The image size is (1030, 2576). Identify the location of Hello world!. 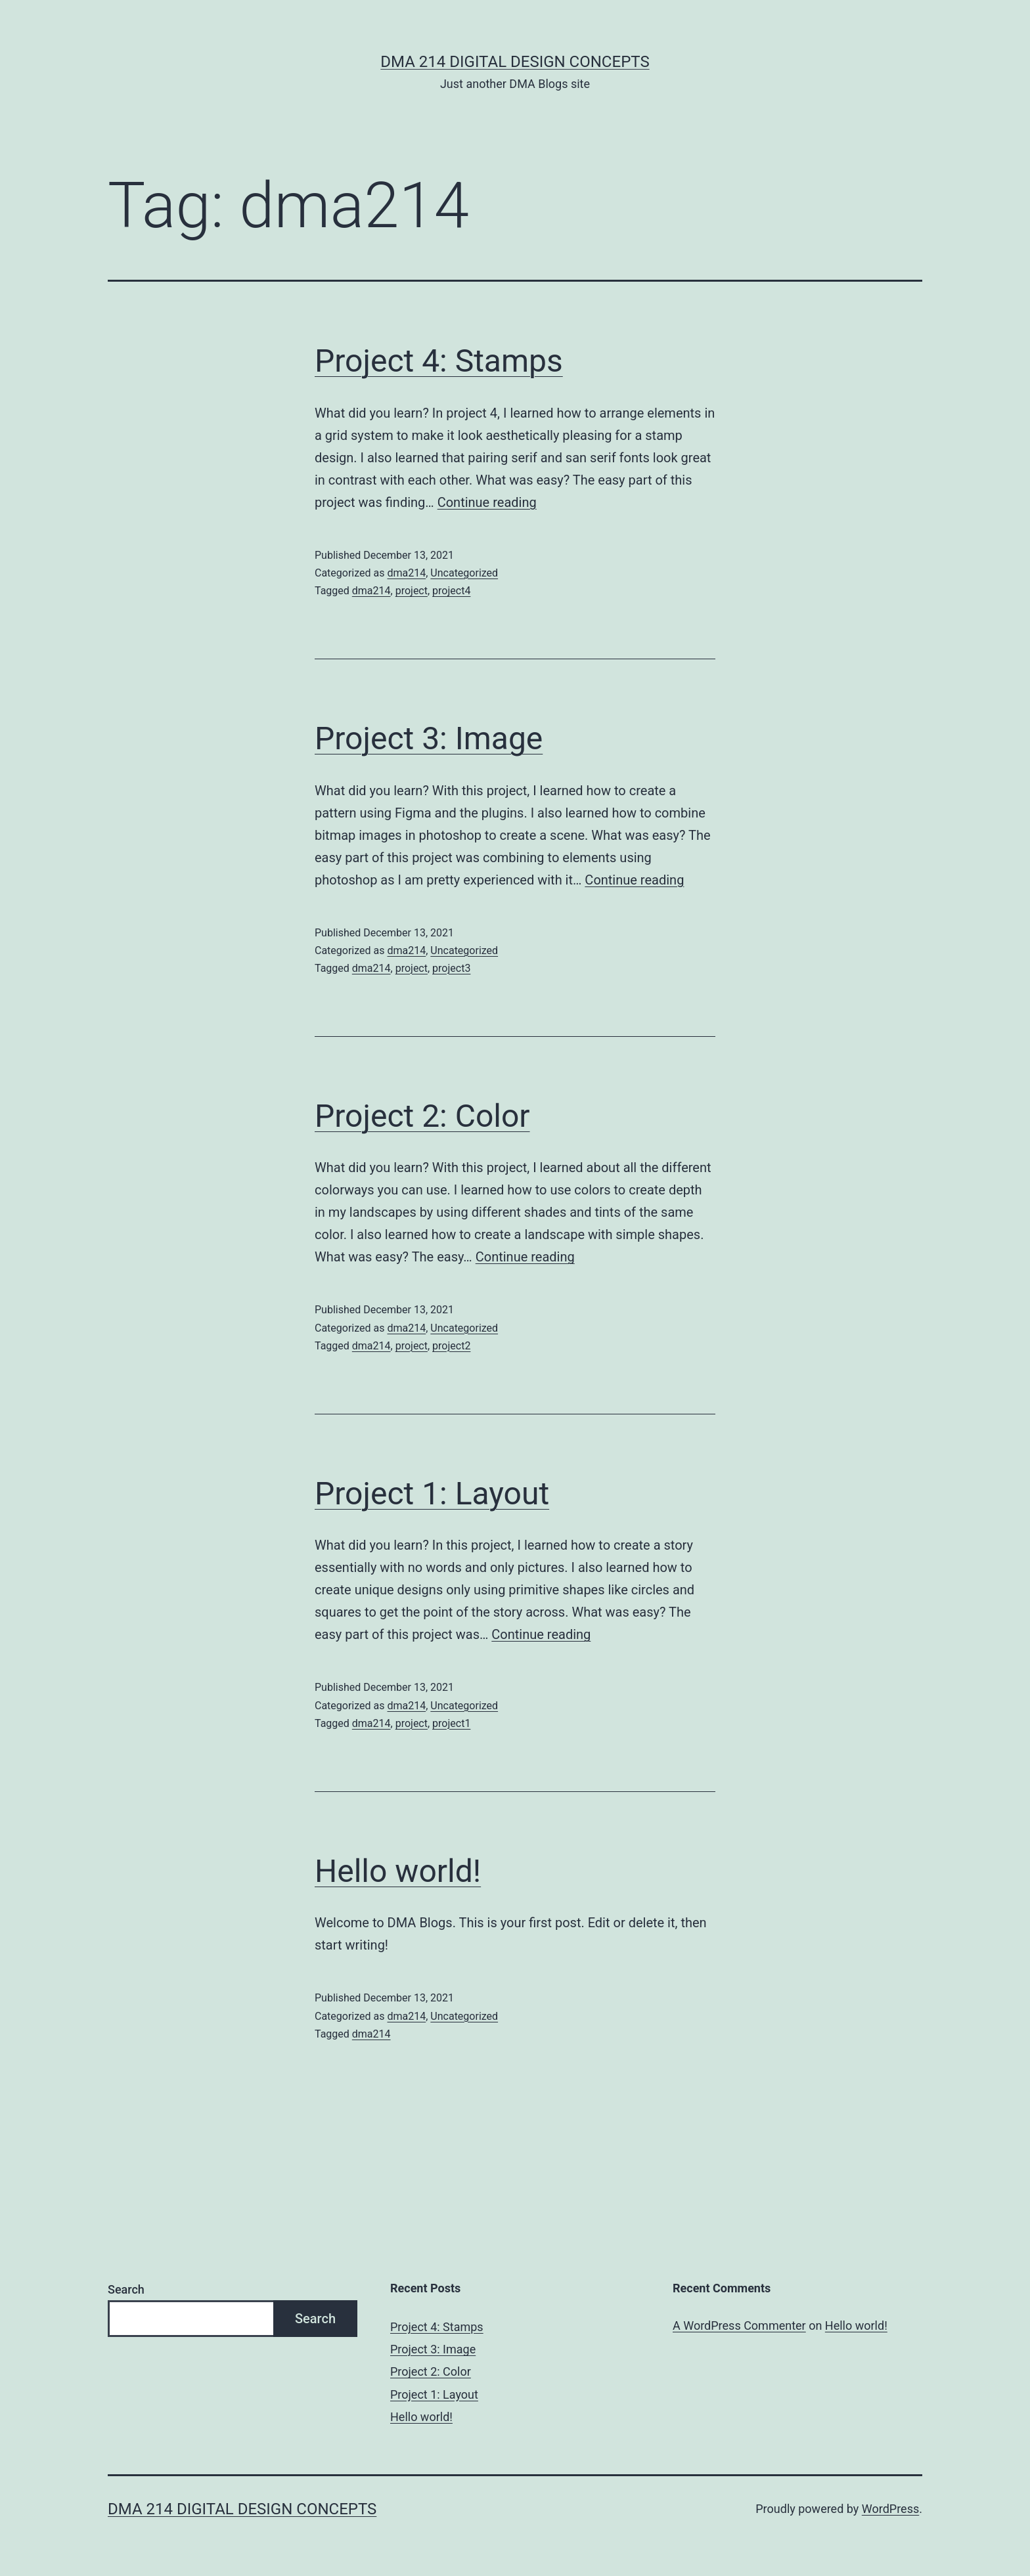
(398, 1871).